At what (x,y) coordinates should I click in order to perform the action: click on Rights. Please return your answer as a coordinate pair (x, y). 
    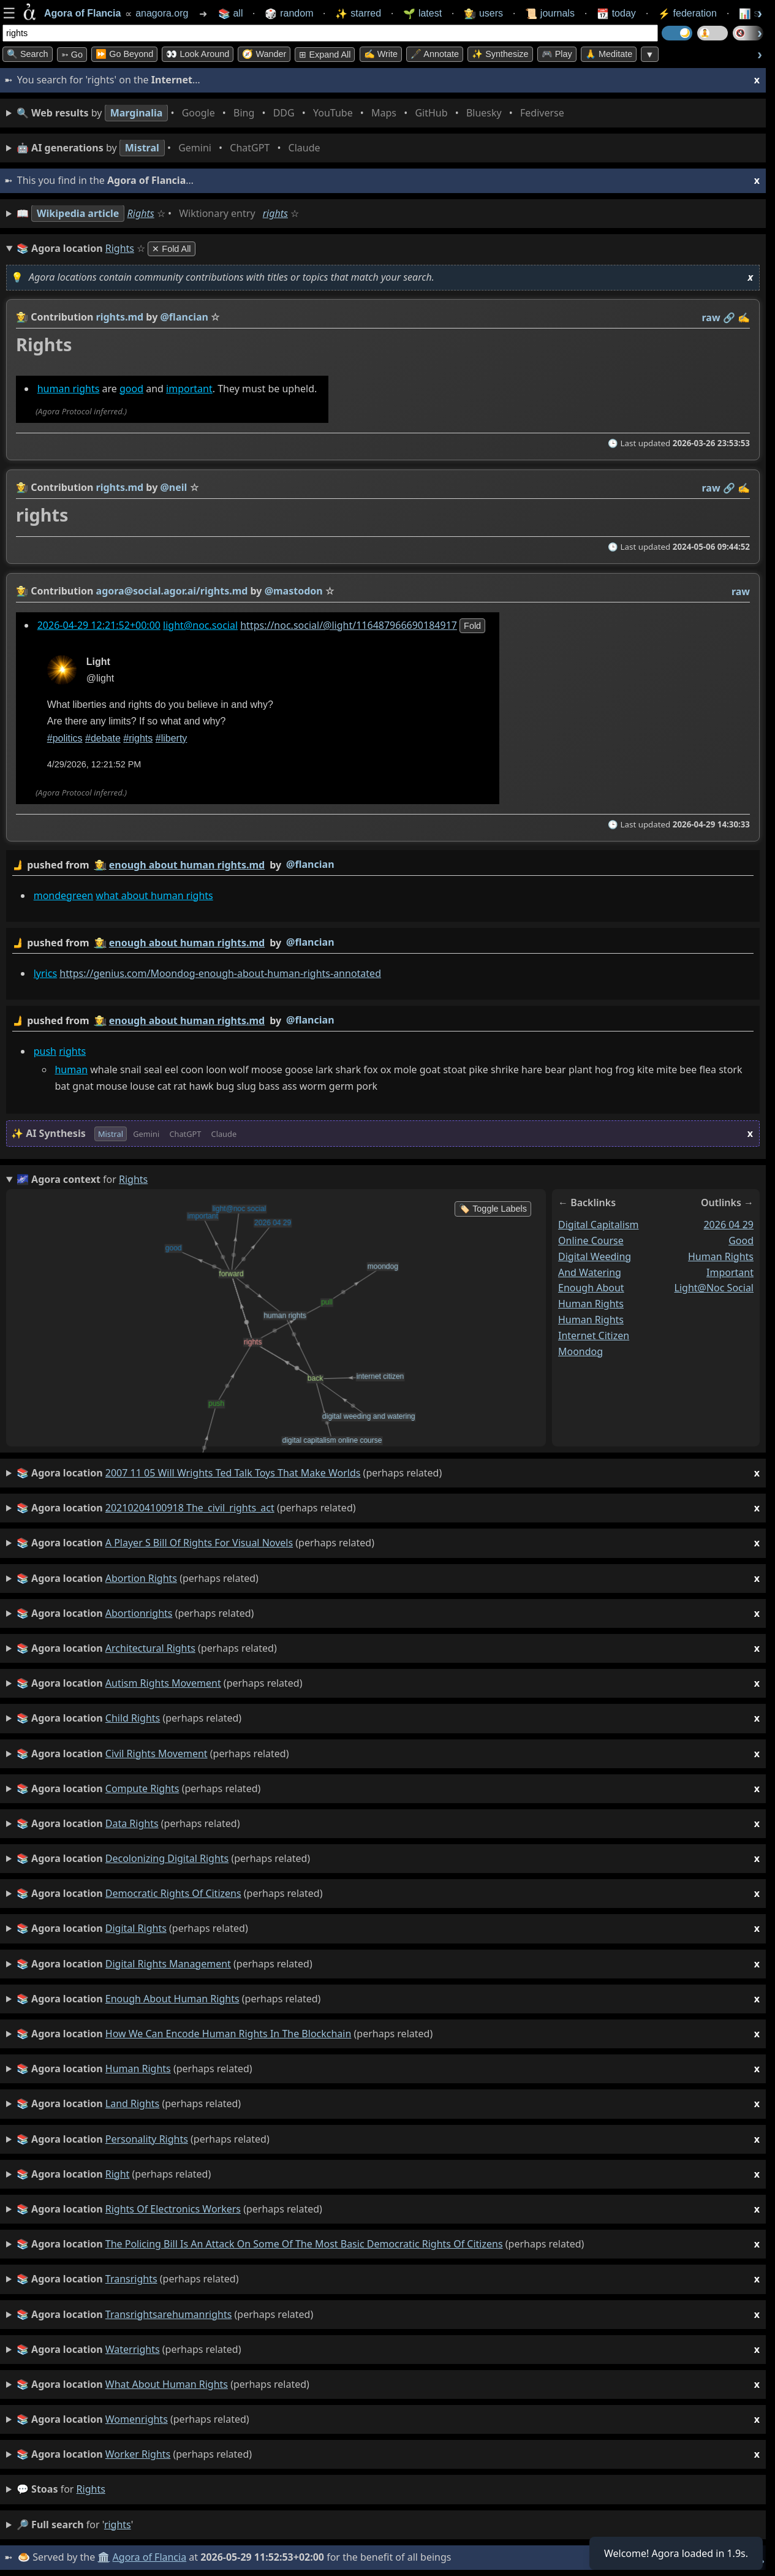
    Looking at the image, I should click on (140, 213).